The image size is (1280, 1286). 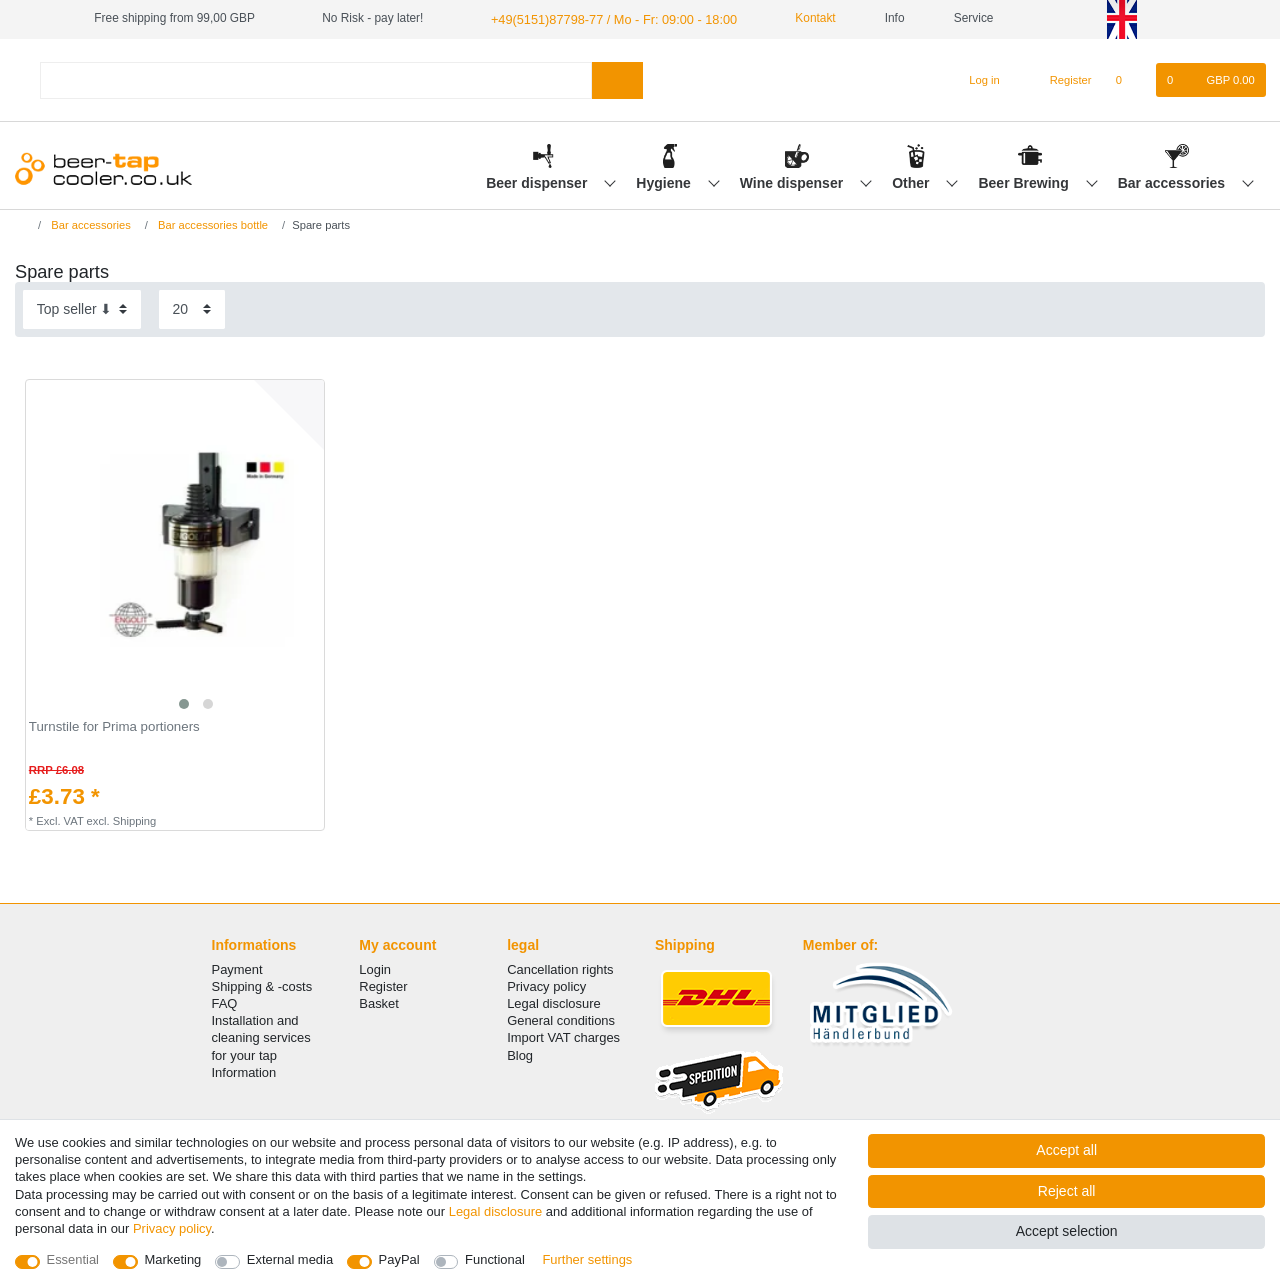 What do you see at coordinates (617, 78) in the screenshot?
I see `[Search]` at bounding box center [617, 78].